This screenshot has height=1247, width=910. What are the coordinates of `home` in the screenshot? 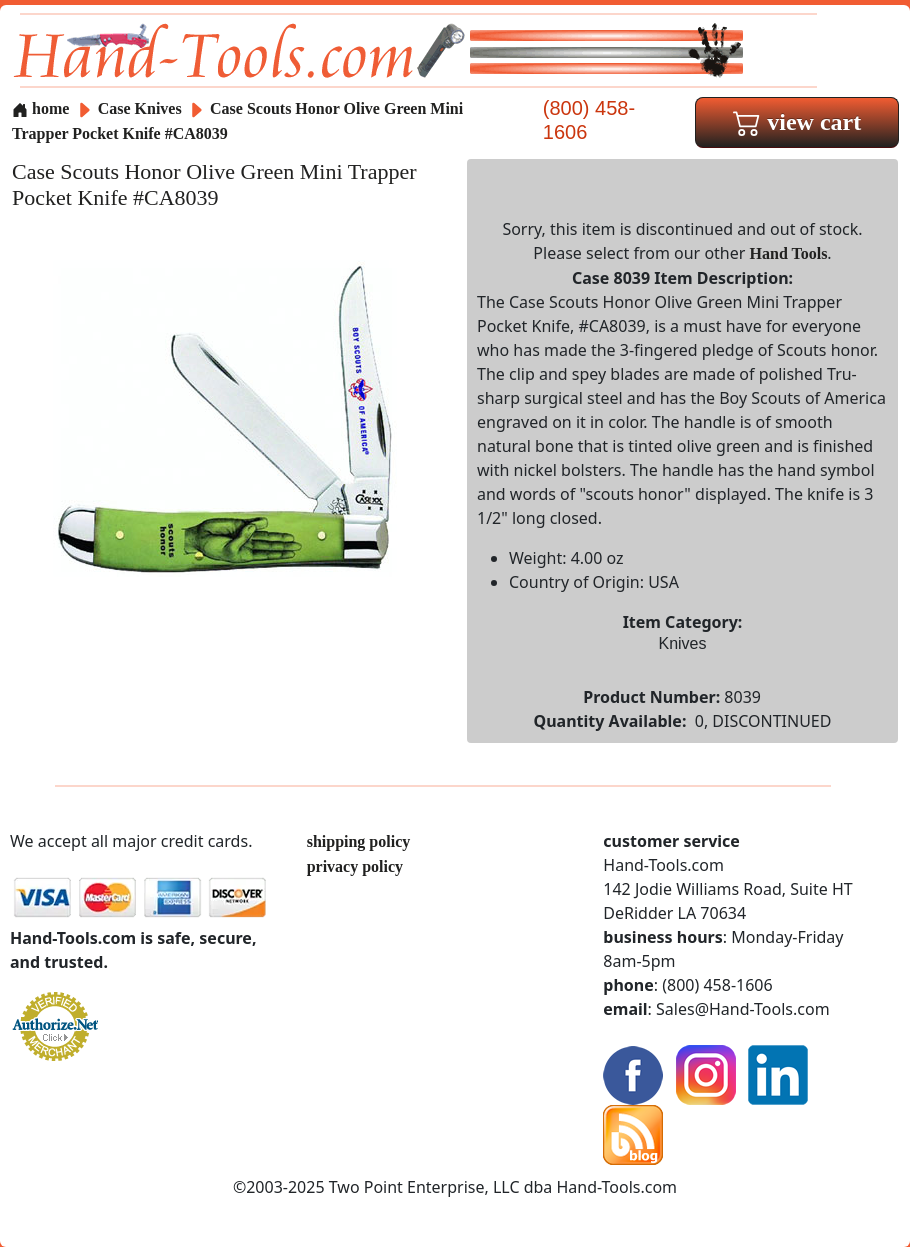 It's located at (40, 108).